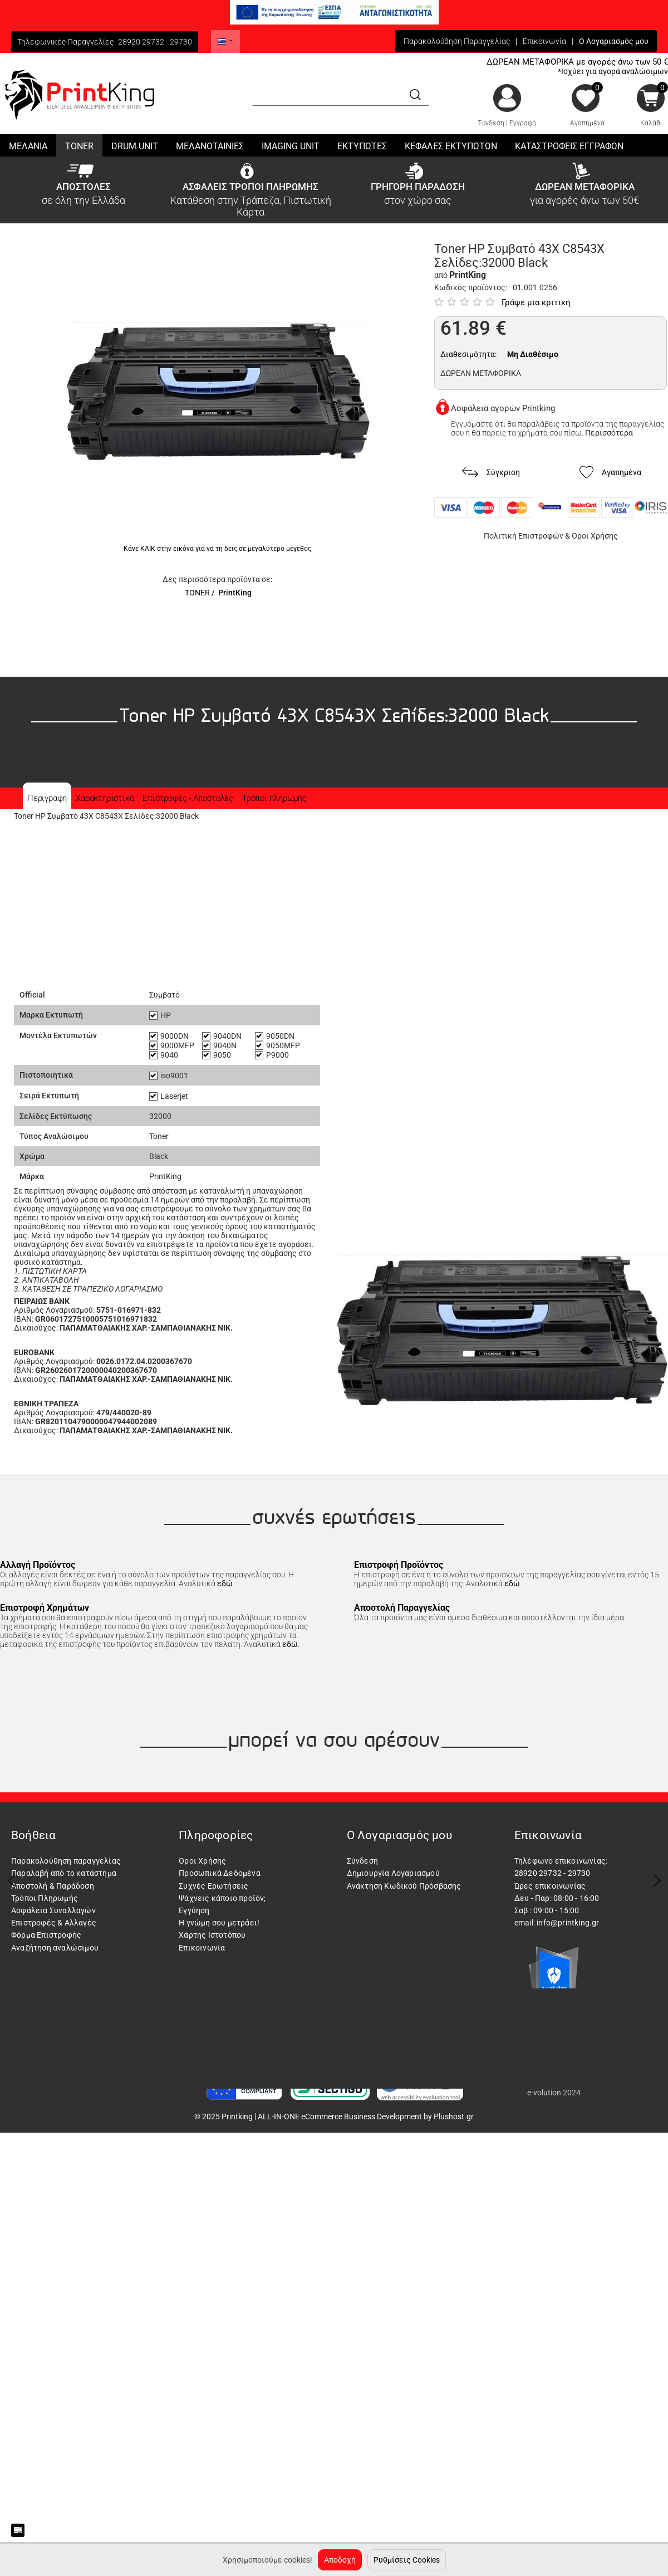 The width and height of the screenshot is (668, 2576). What do you see at coordinates (52, 1885) in the screenshot?
I see `Αποστολή & Παράδοση` at bounding box center [52, 1885].